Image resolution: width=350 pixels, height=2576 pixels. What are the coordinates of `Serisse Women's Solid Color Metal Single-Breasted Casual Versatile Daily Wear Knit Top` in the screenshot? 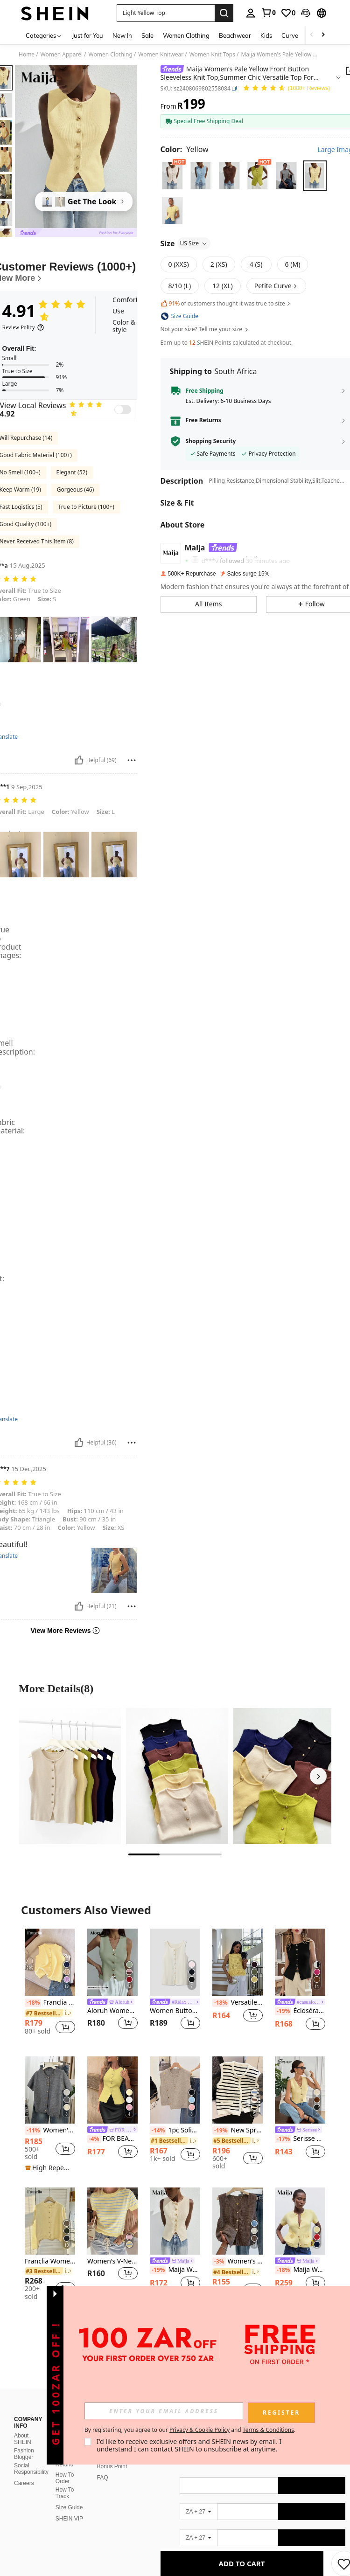 It's located at (300, 2139).